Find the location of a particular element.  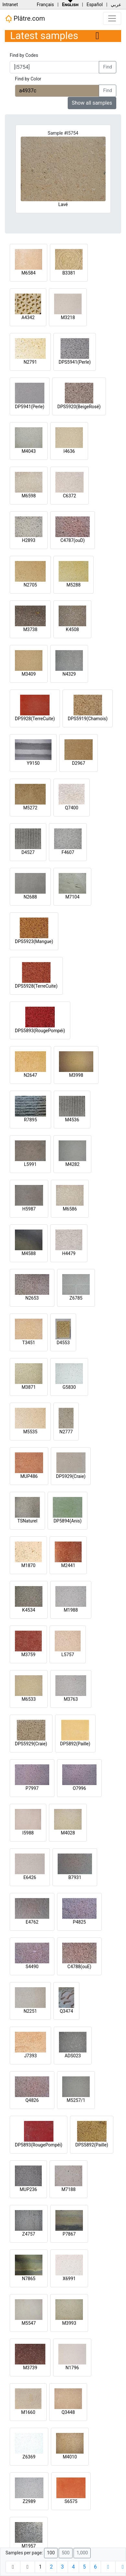

R7895 is located at coordinates (30, 1119).